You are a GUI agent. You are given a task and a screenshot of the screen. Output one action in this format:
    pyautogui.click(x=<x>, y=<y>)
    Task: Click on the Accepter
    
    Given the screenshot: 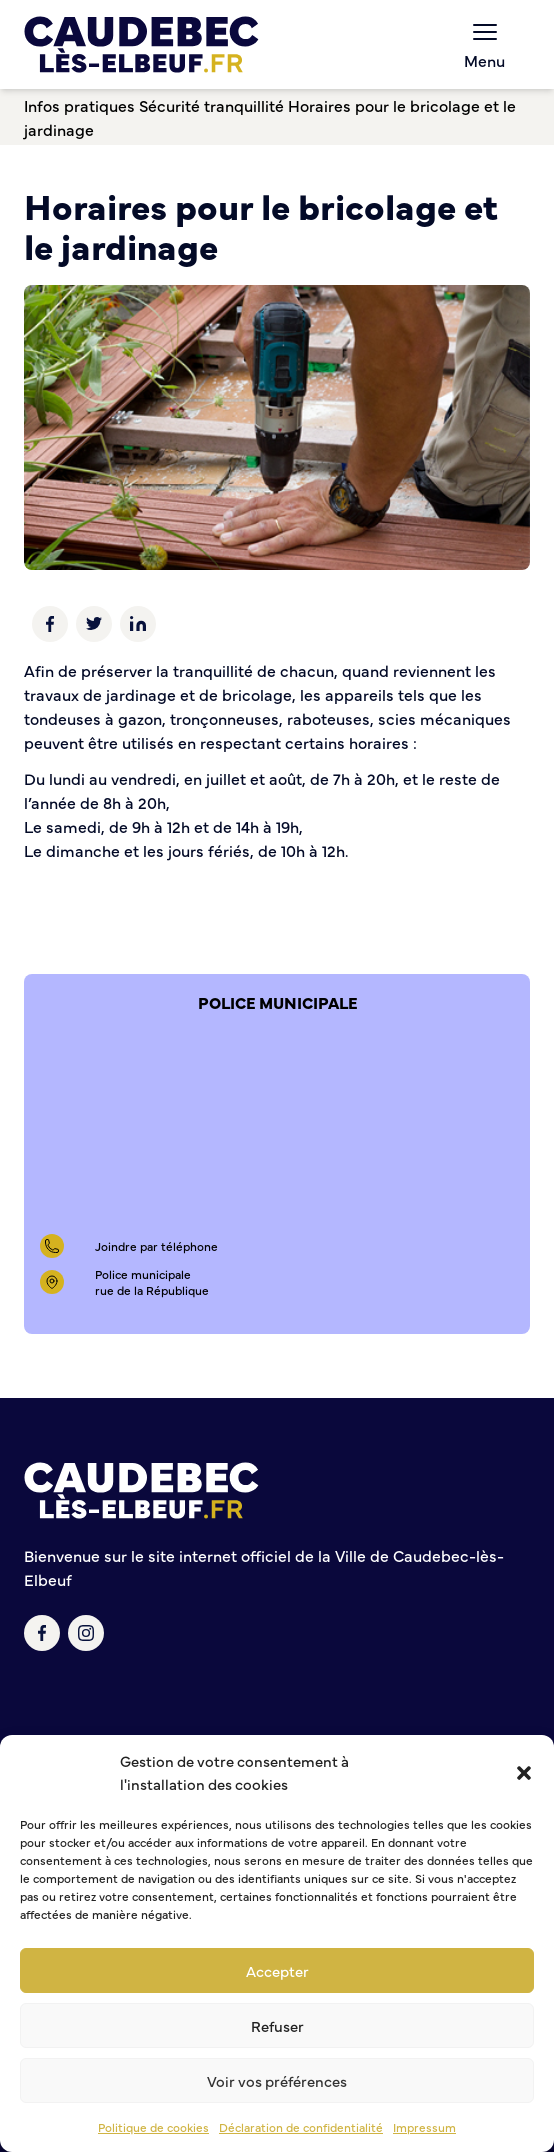 What is the action you would take?
    pyautogui.click(x=277, y=1970)
    